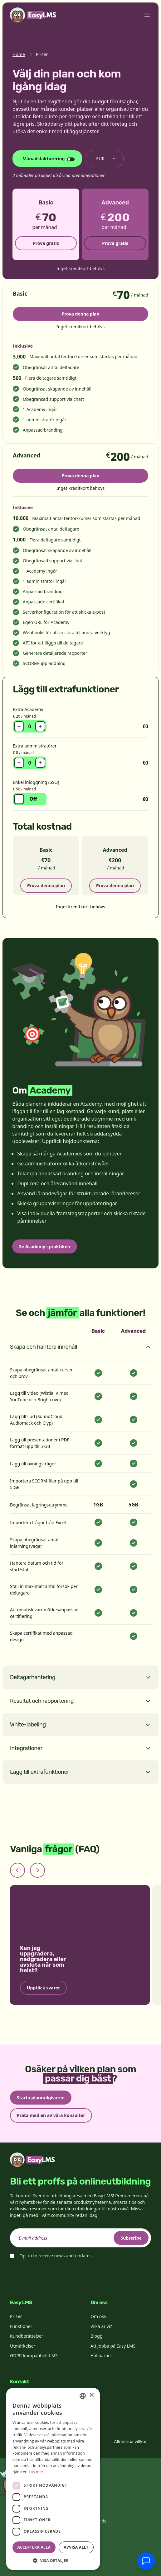 This screenshot has width=161, height=2576. I want to click on [Toggle menu], so click(147, 15).